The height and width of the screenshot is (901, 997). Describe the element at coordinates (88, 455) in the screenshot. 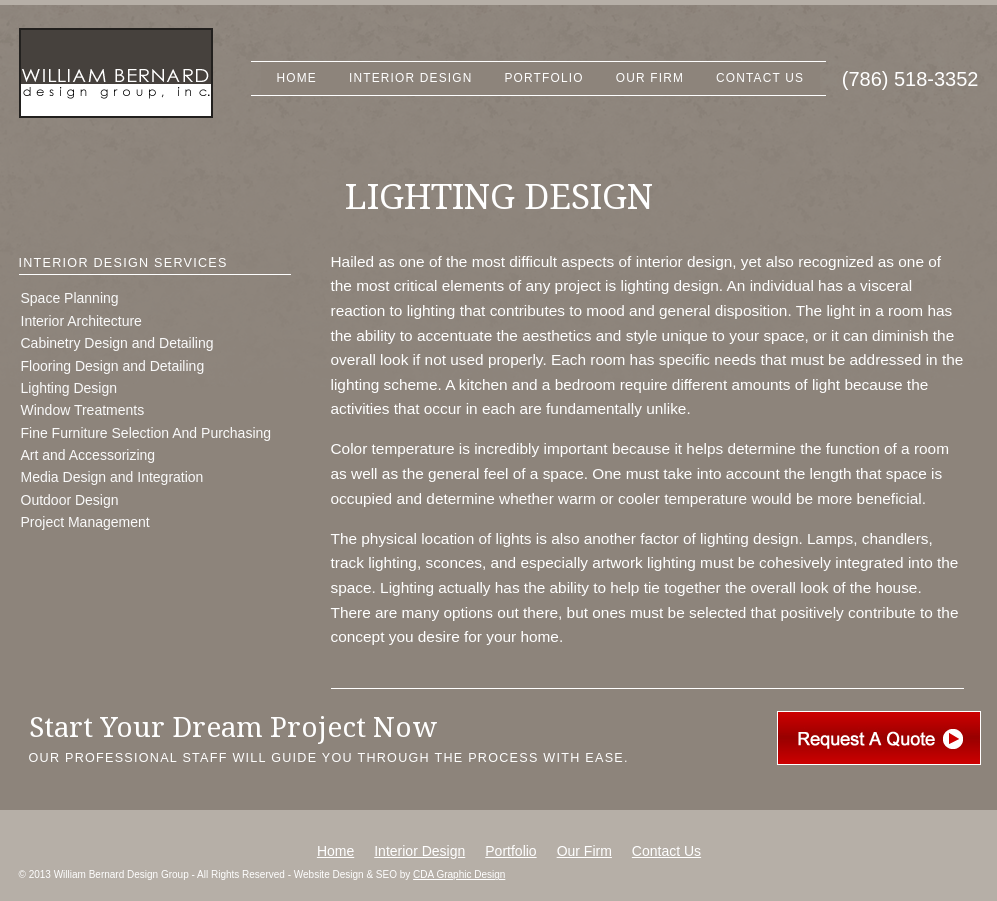

I see `Art and Accessorizing` at that location.